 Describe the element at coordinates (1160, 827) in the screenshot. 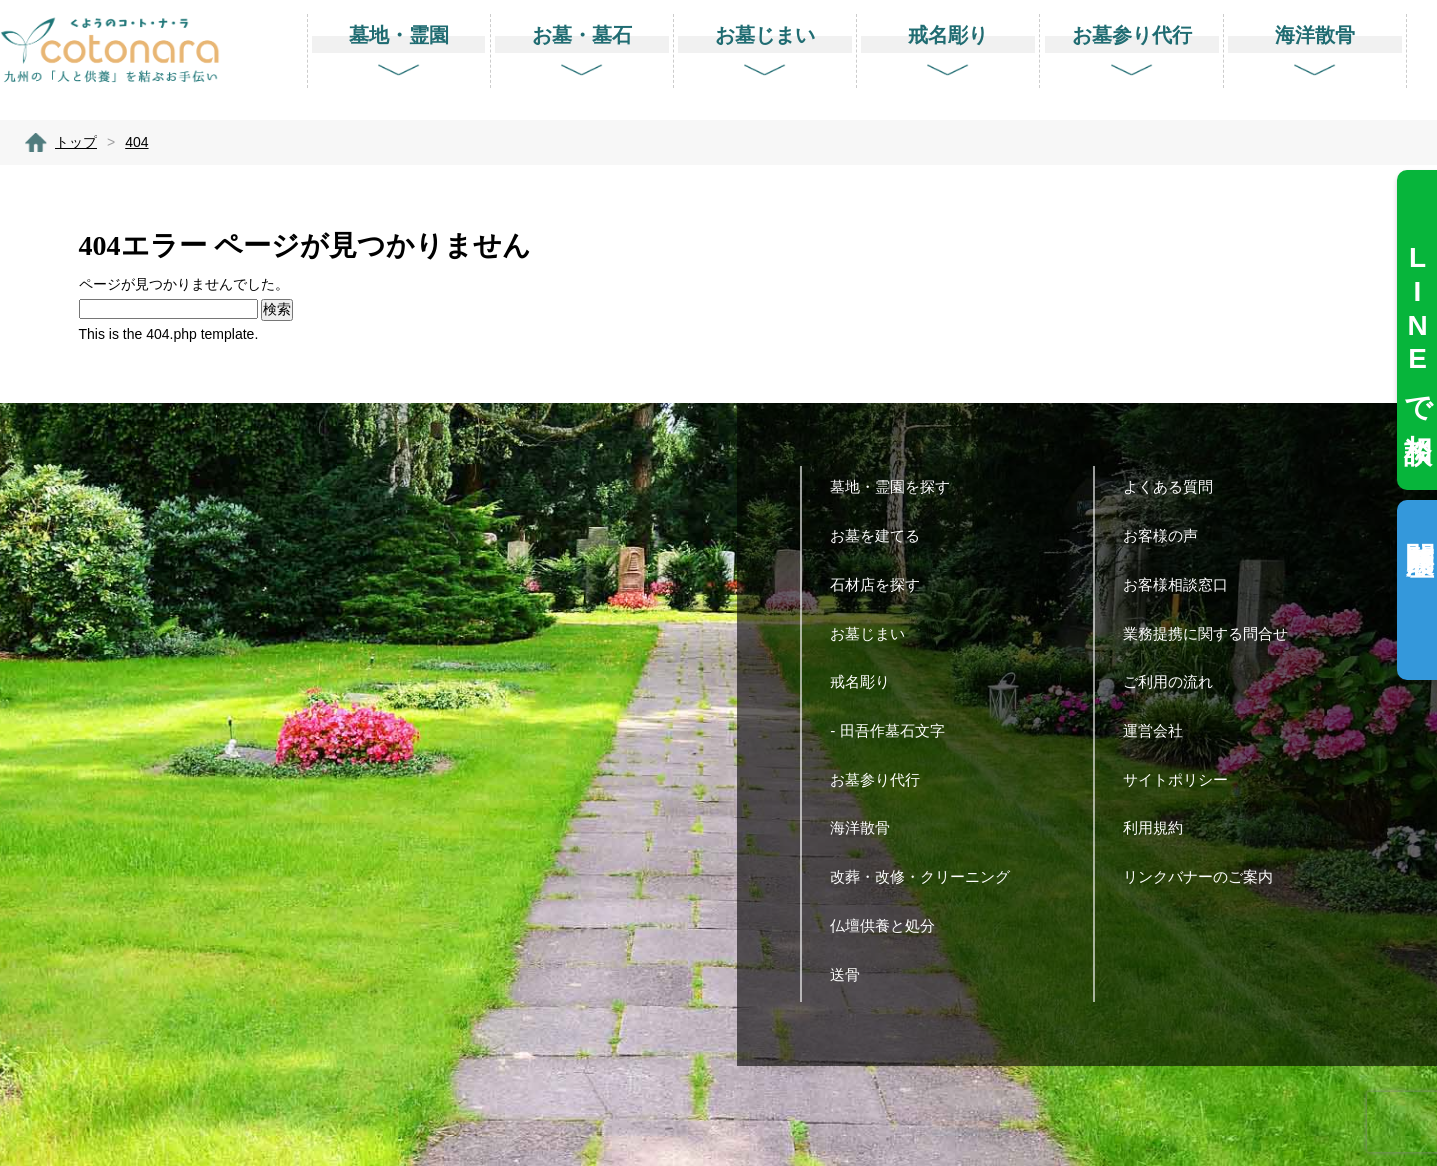

I see `利用規約` at that location.